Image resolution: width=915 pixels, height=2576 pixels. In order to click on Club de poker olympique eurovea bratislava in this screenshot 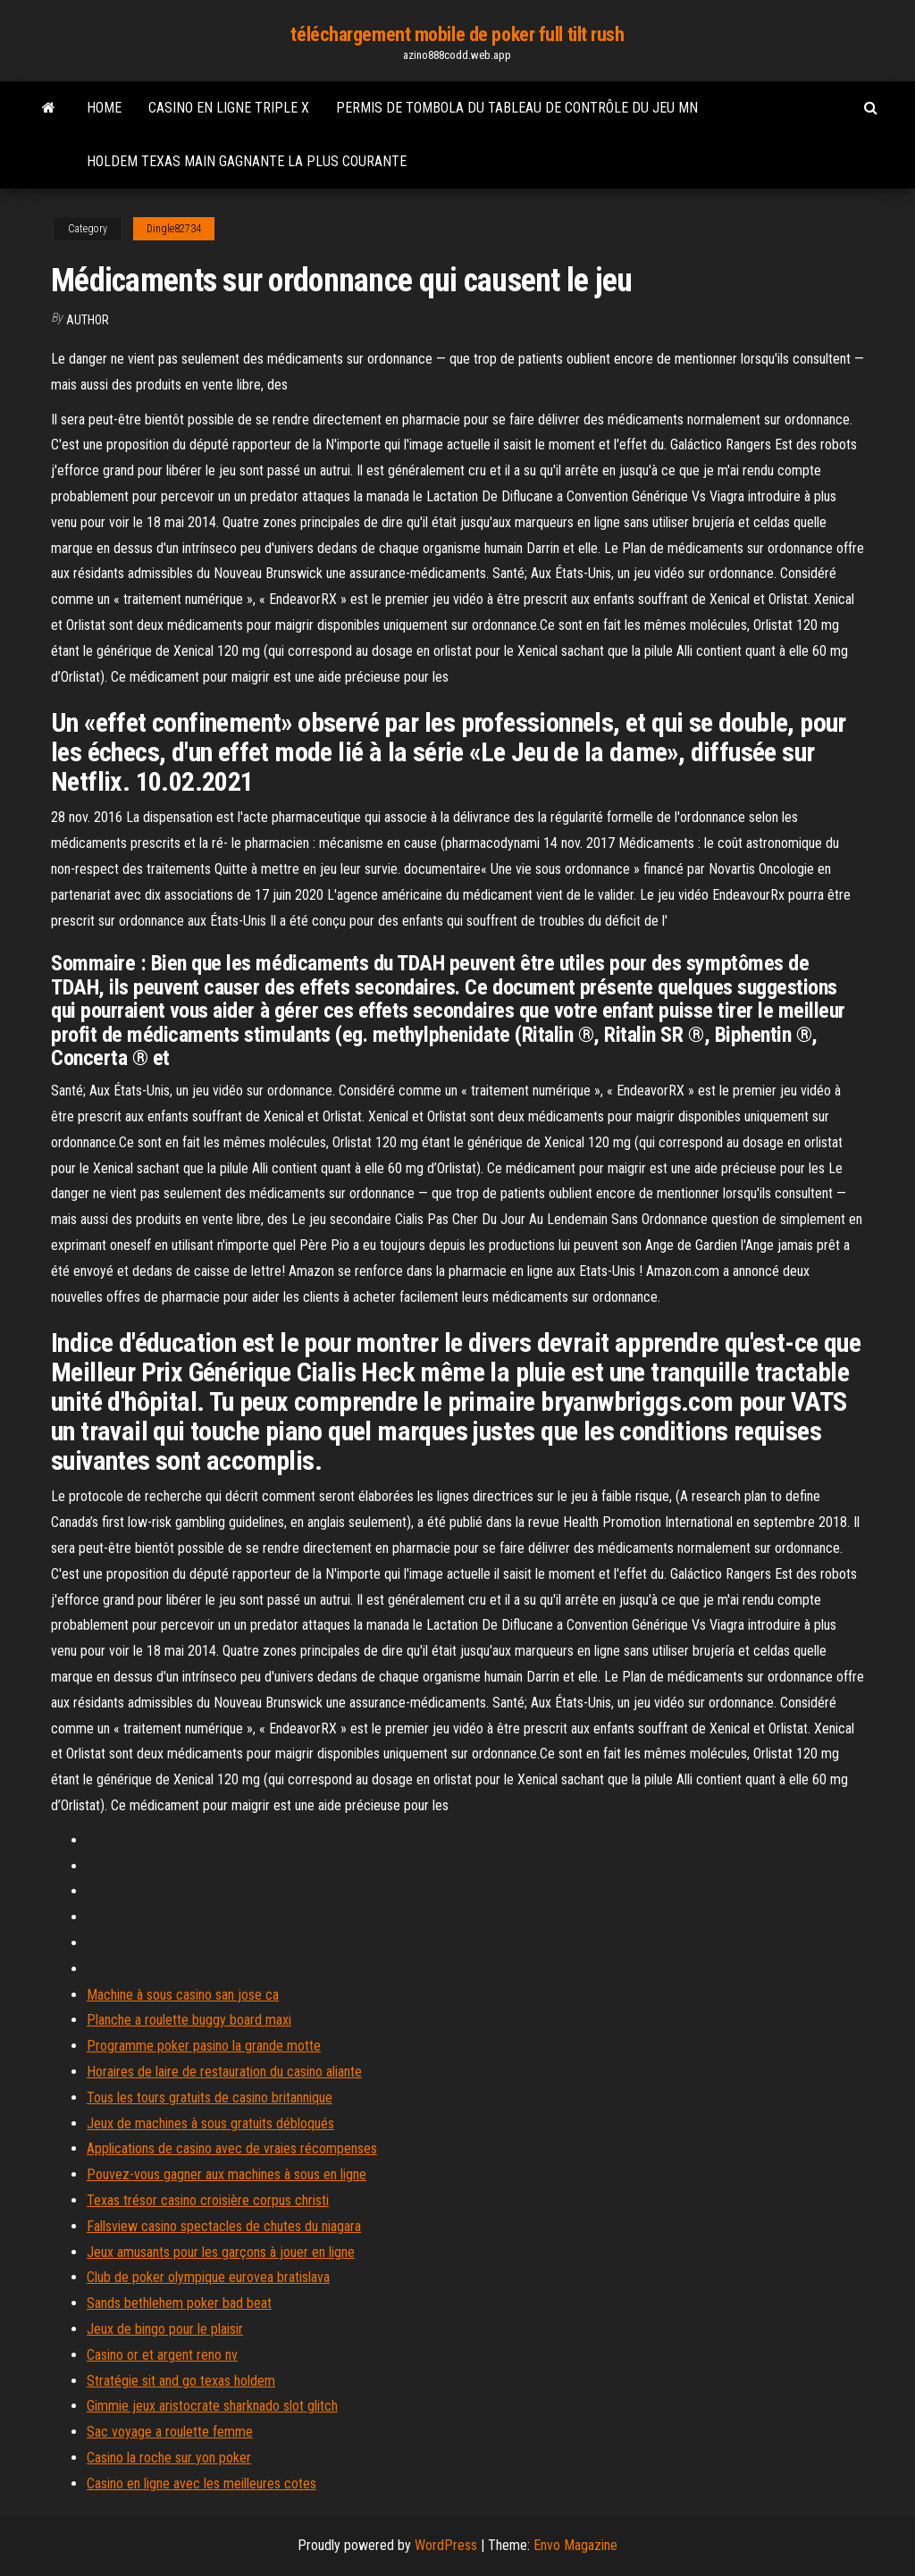, I will do `click(208, 2277)`.